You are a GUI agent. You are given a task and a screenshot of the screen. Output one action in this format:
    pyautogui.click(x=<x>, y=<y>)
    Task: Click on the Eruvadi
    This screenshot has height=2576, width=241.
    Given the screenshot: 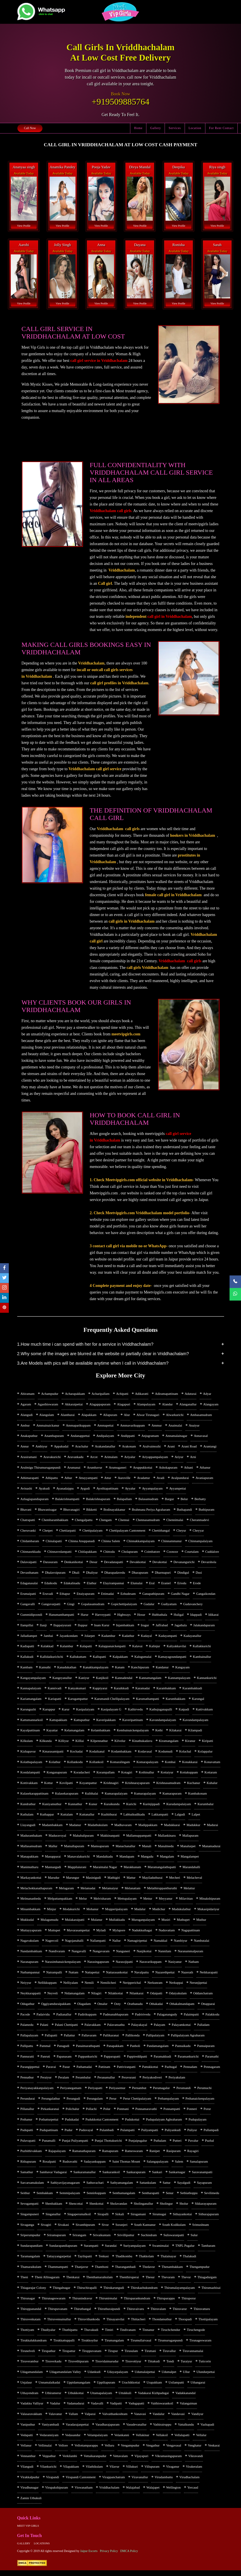 What is the action you would take?
    pyautogui.click(x=47, y=1594)
    